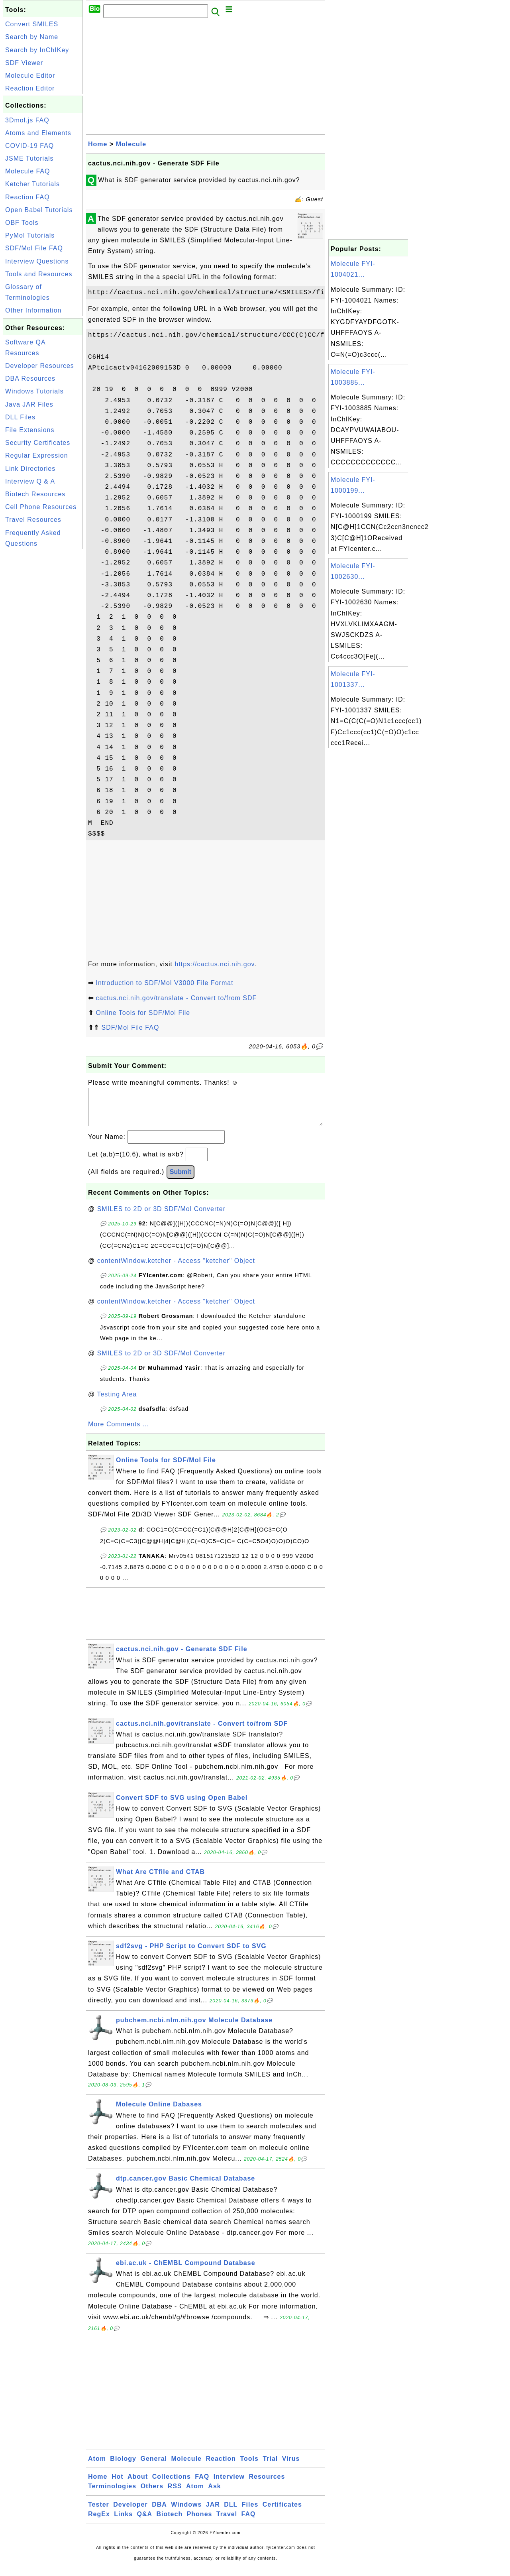 The height and width of the screenshot is (2576, 510). What do you see at coordinates (27, 197) in the screenshot?
I see `Reaction FAQ` at bounding box center [27, 197].